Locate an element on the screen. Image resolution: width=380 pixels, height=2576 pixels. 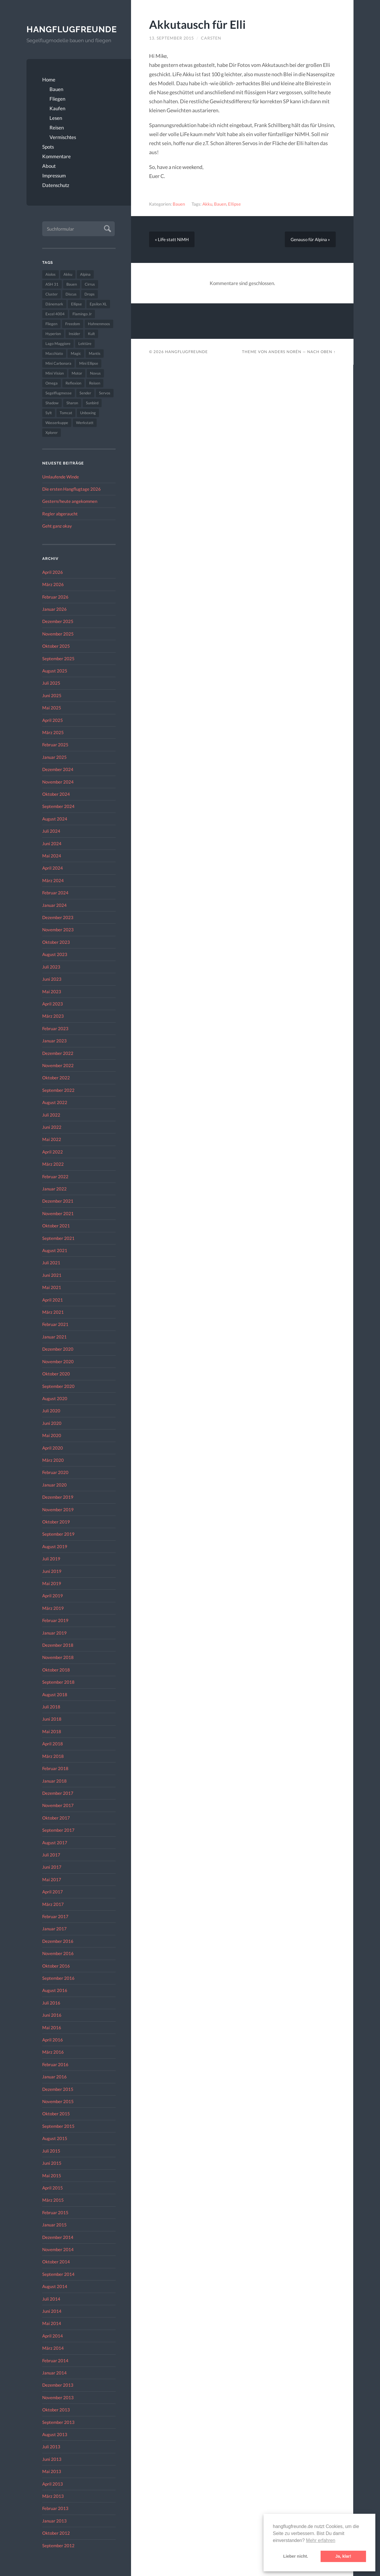
Lesen is located at coordinates (56, 118).